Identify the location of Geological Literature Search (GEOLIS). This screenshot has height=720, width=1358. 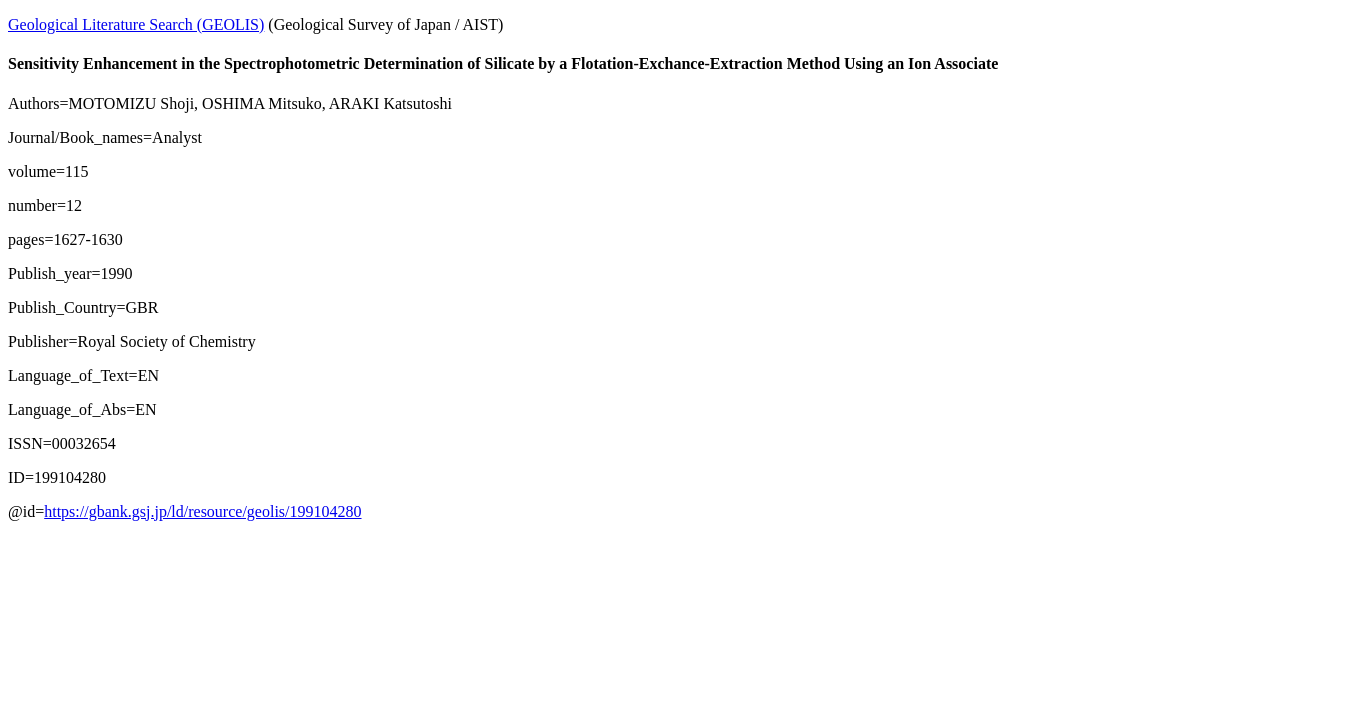
(136, 24).